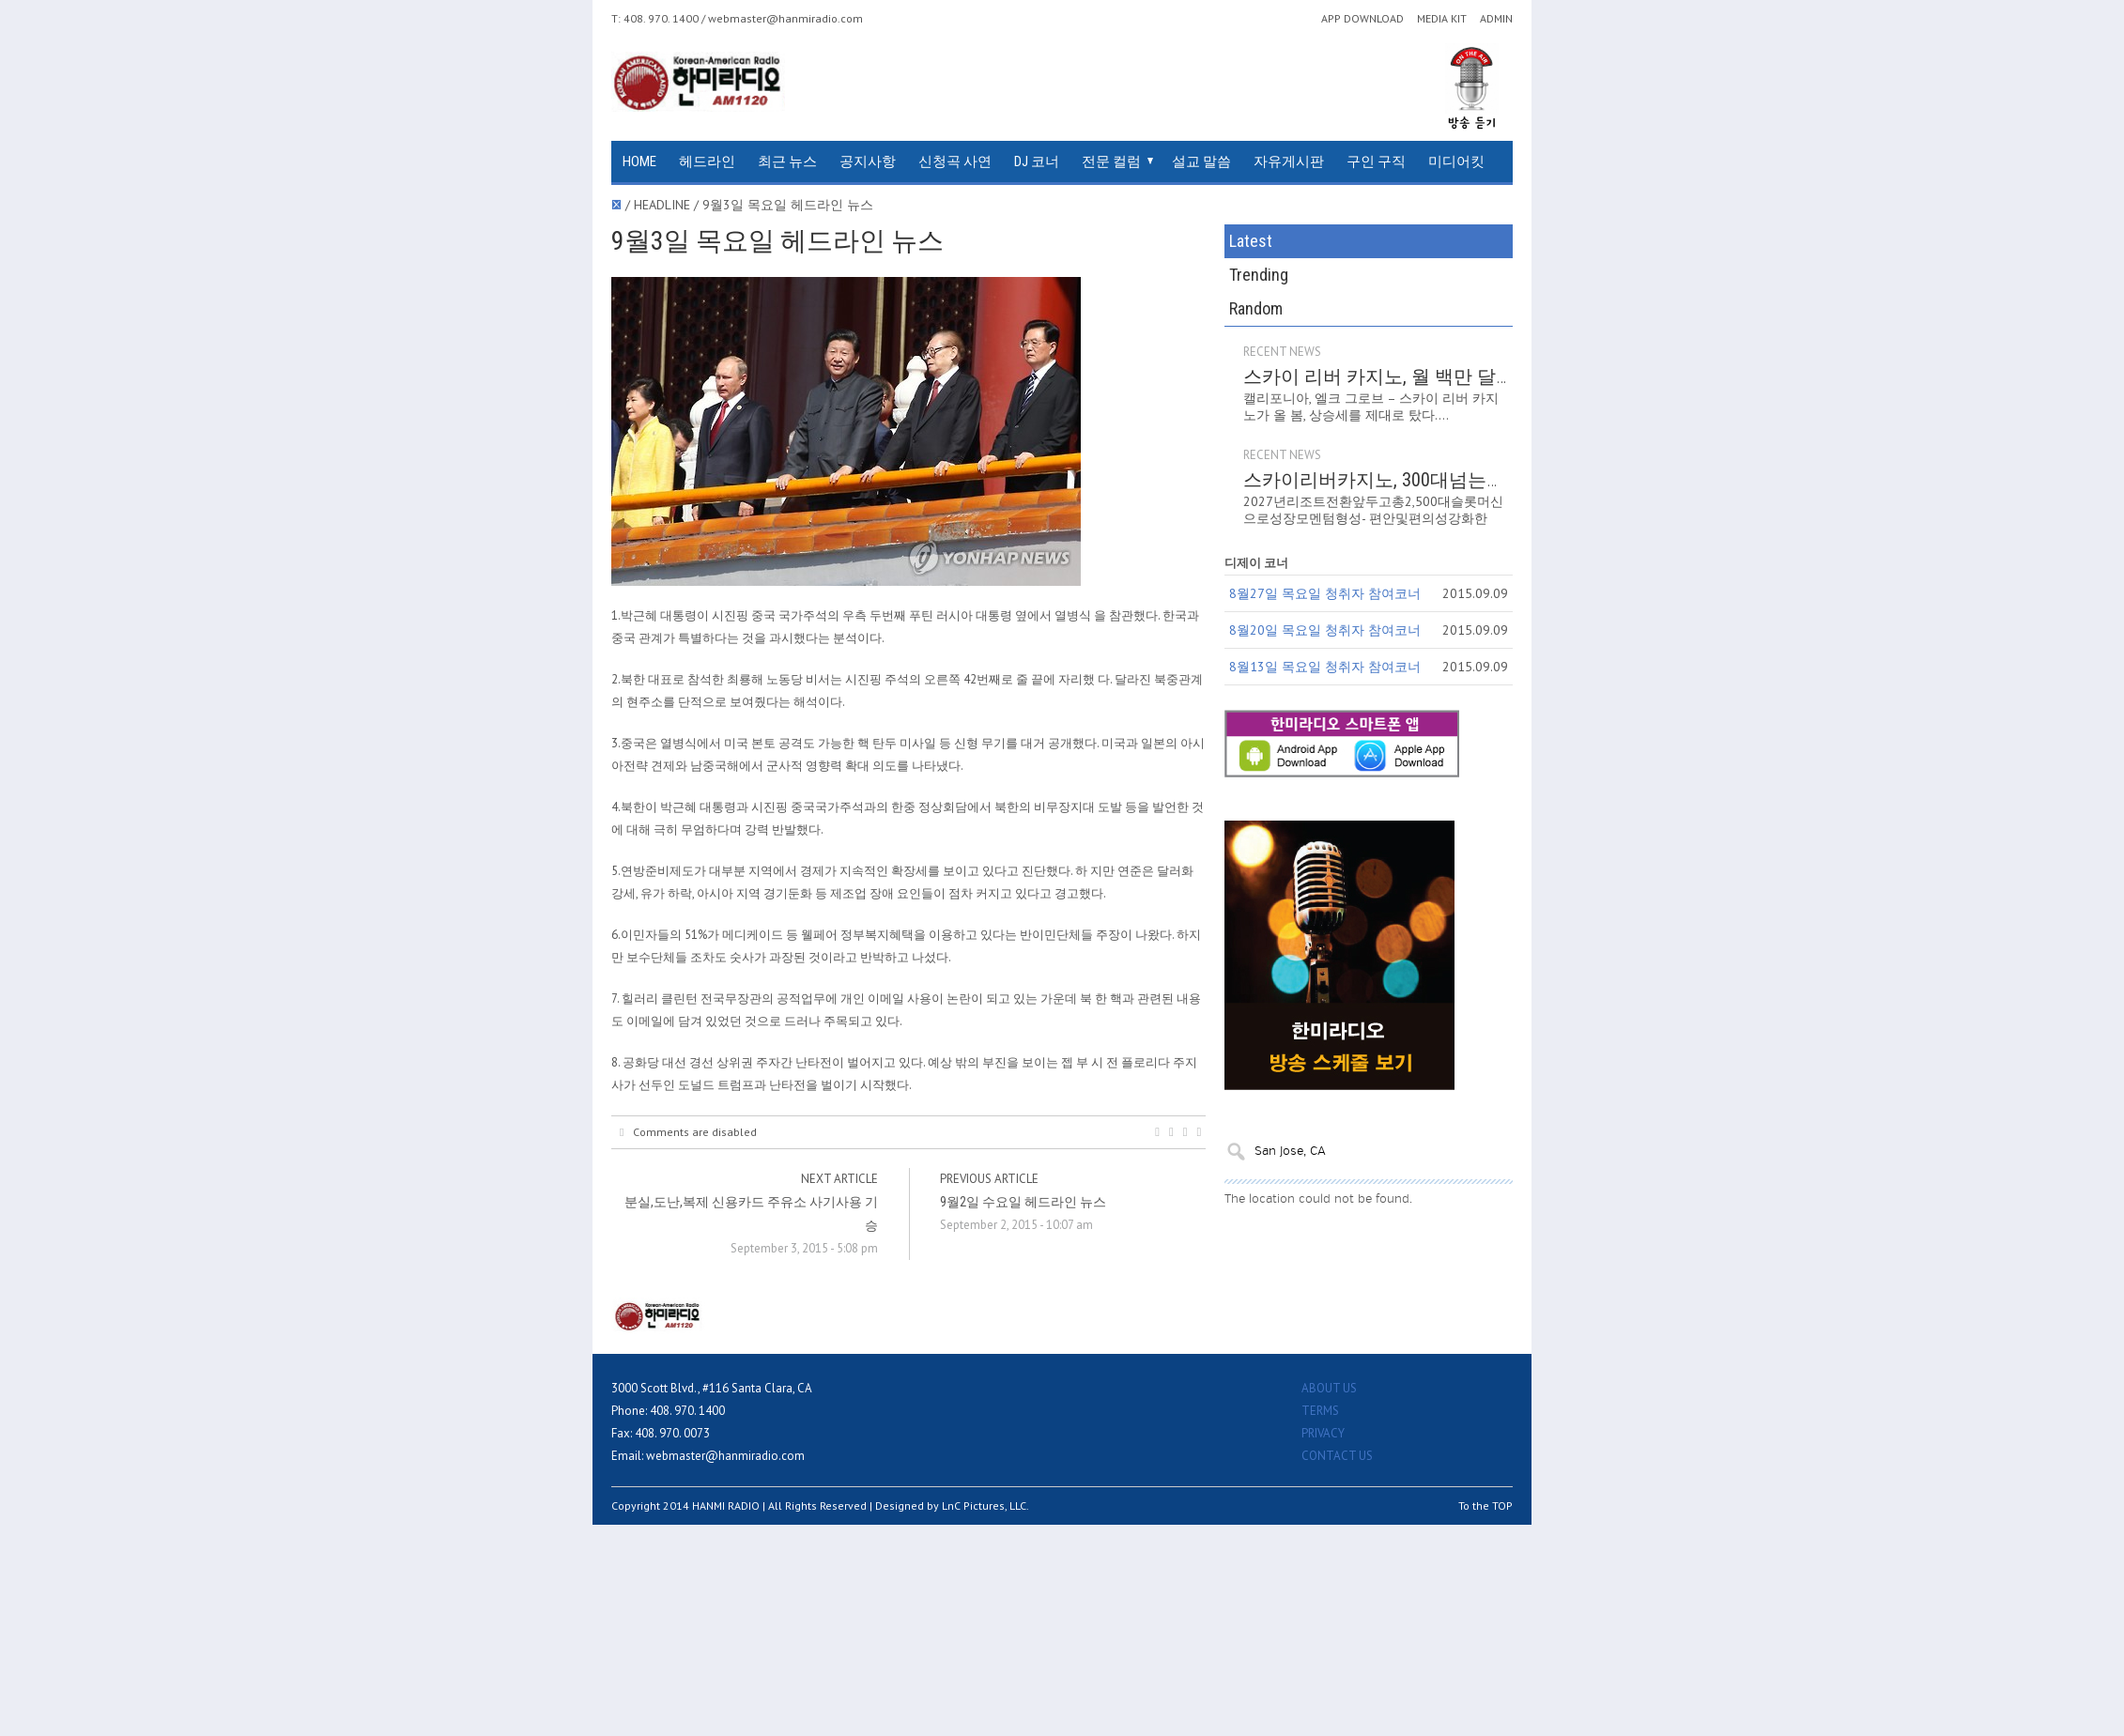 This screenshot has width=2124, height=1736. Describe the element at coordinates (1282, 352) in the screenshot. I see `RECENT NEWS` at that location.